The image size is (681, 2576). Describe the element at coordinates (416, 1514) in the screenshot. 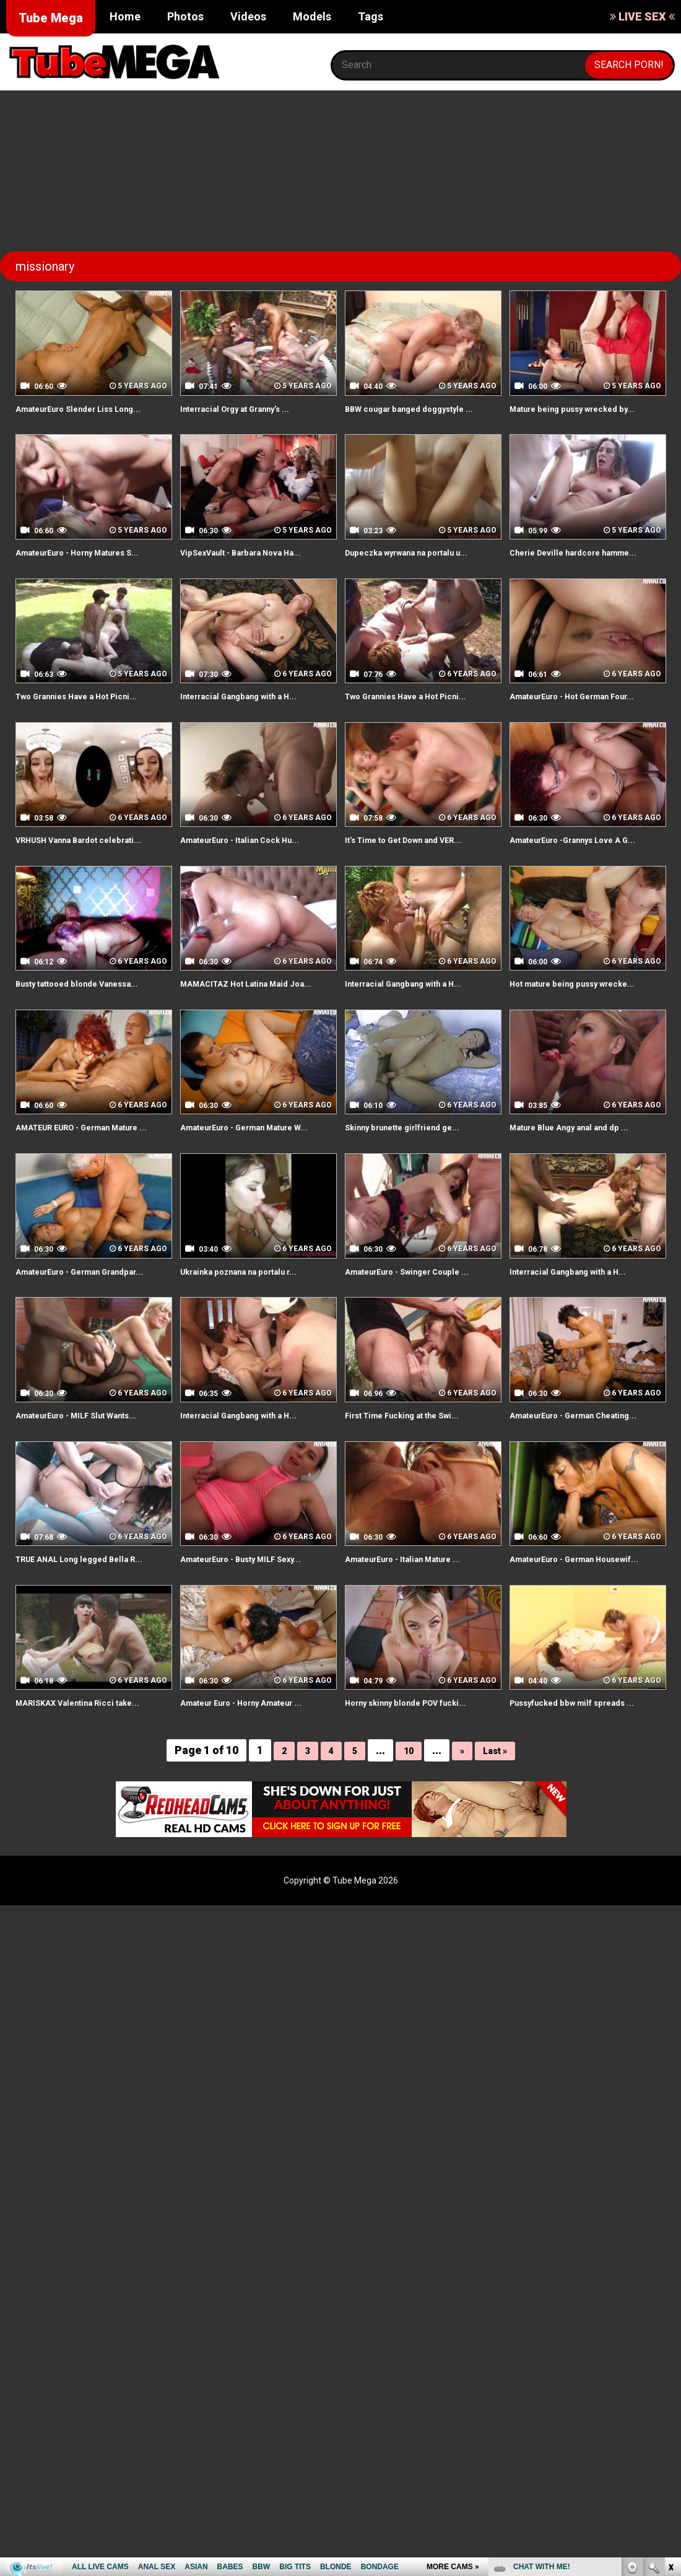

I see `First Time Fucking at the Swi...` at that location.